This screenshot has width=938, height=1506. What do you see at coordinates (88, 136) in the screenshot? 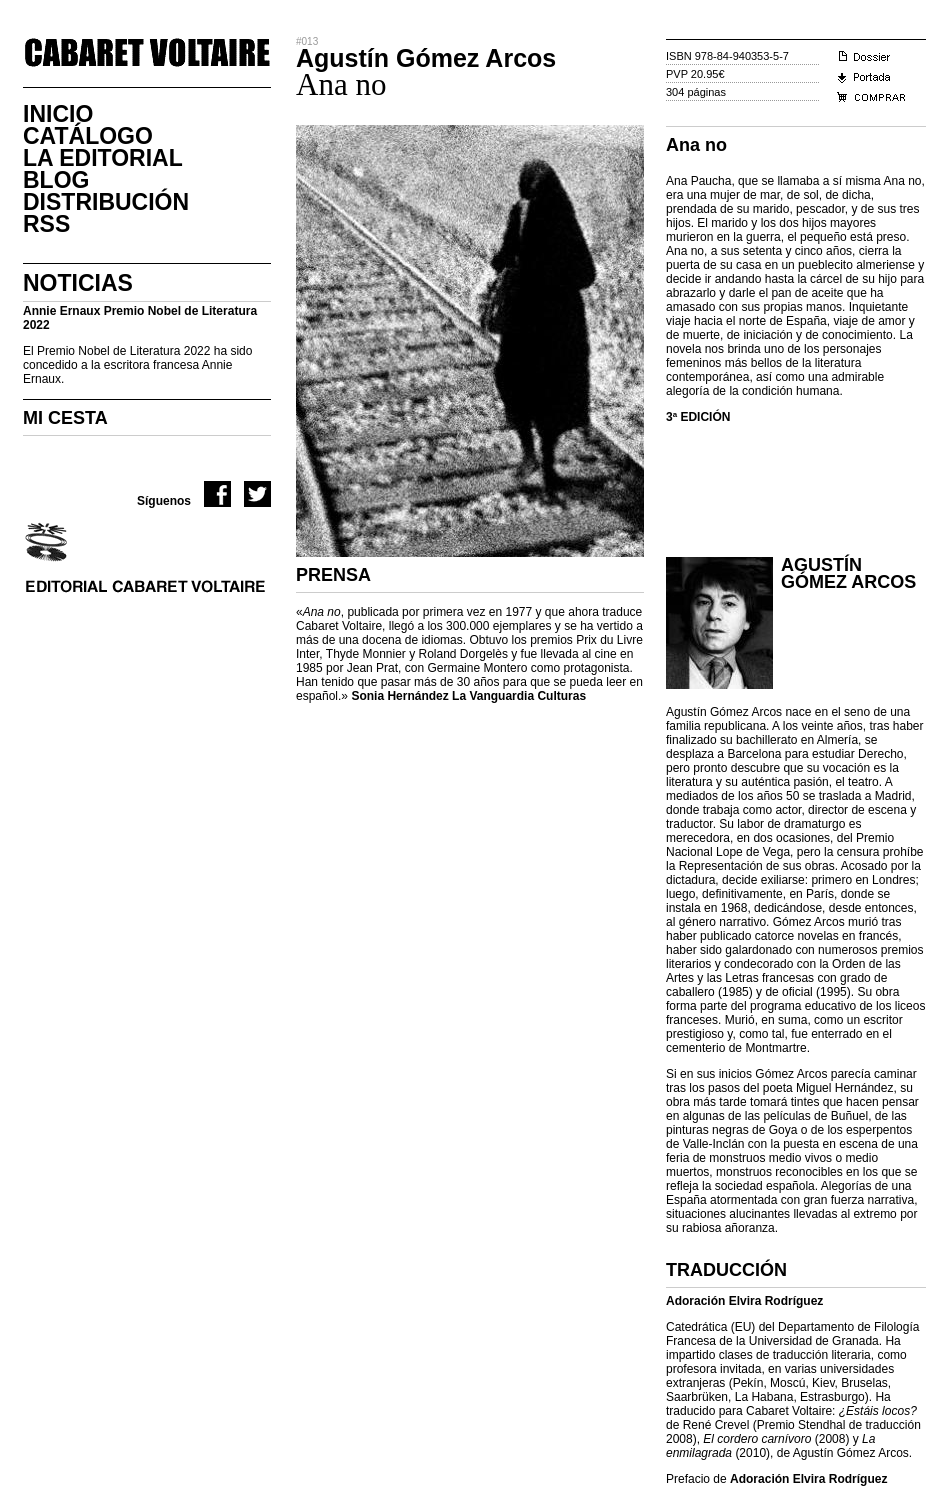
I see `CatÁlogo` at bounding box center [88, 136].